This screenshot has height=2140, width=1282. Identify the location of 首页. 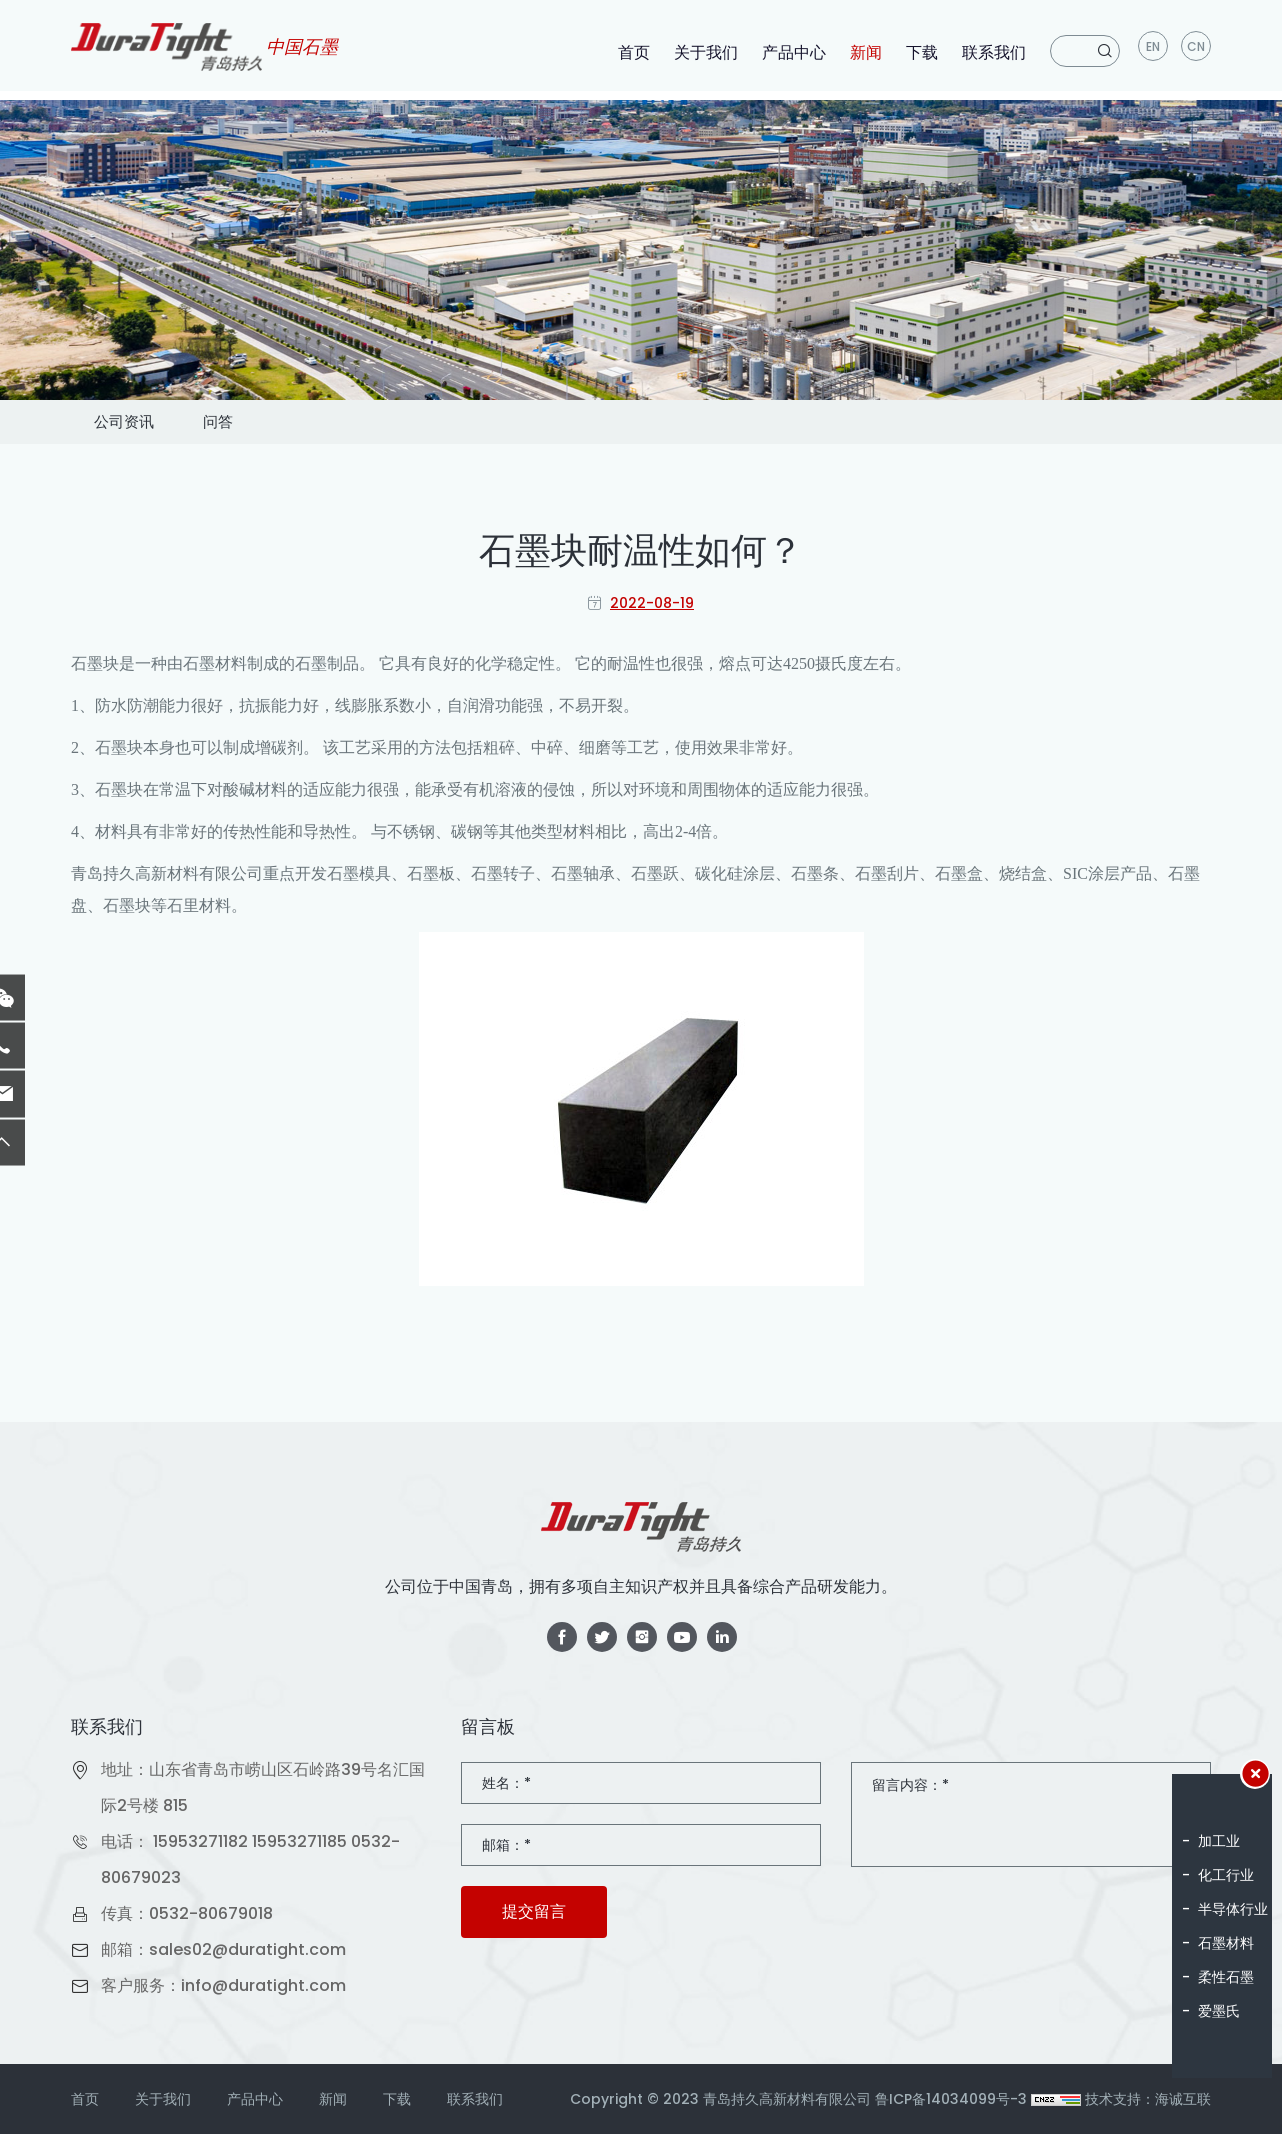
(631, 52).